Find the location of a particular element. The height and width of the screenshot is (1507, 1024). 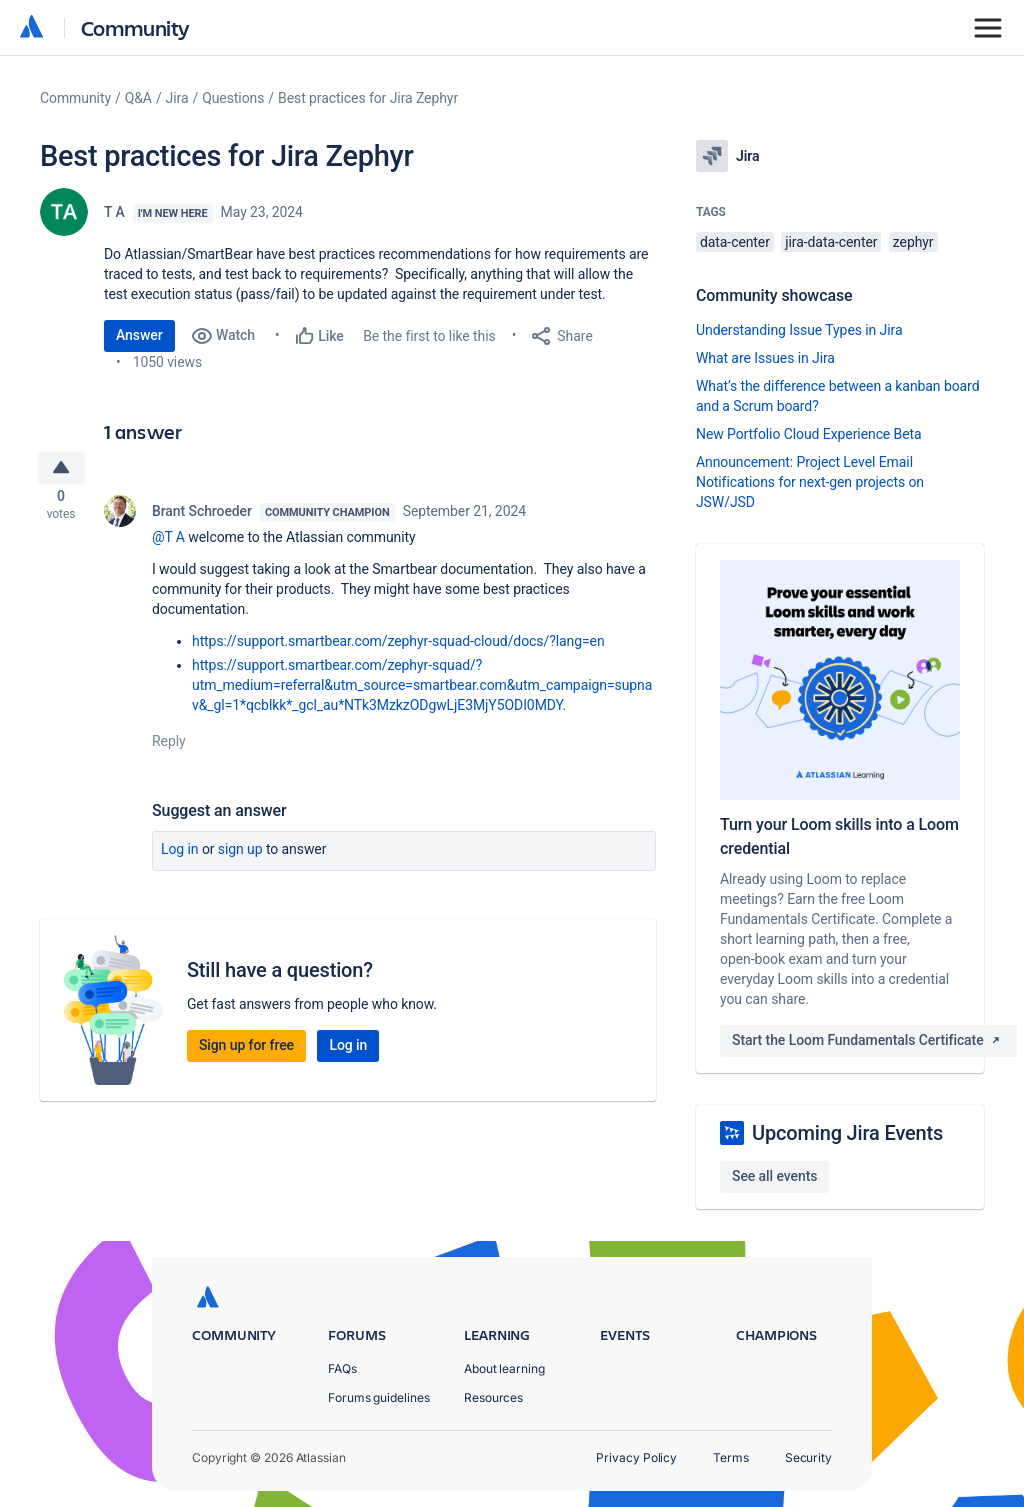

Sign up for free is located at coordinates (246, 1050).